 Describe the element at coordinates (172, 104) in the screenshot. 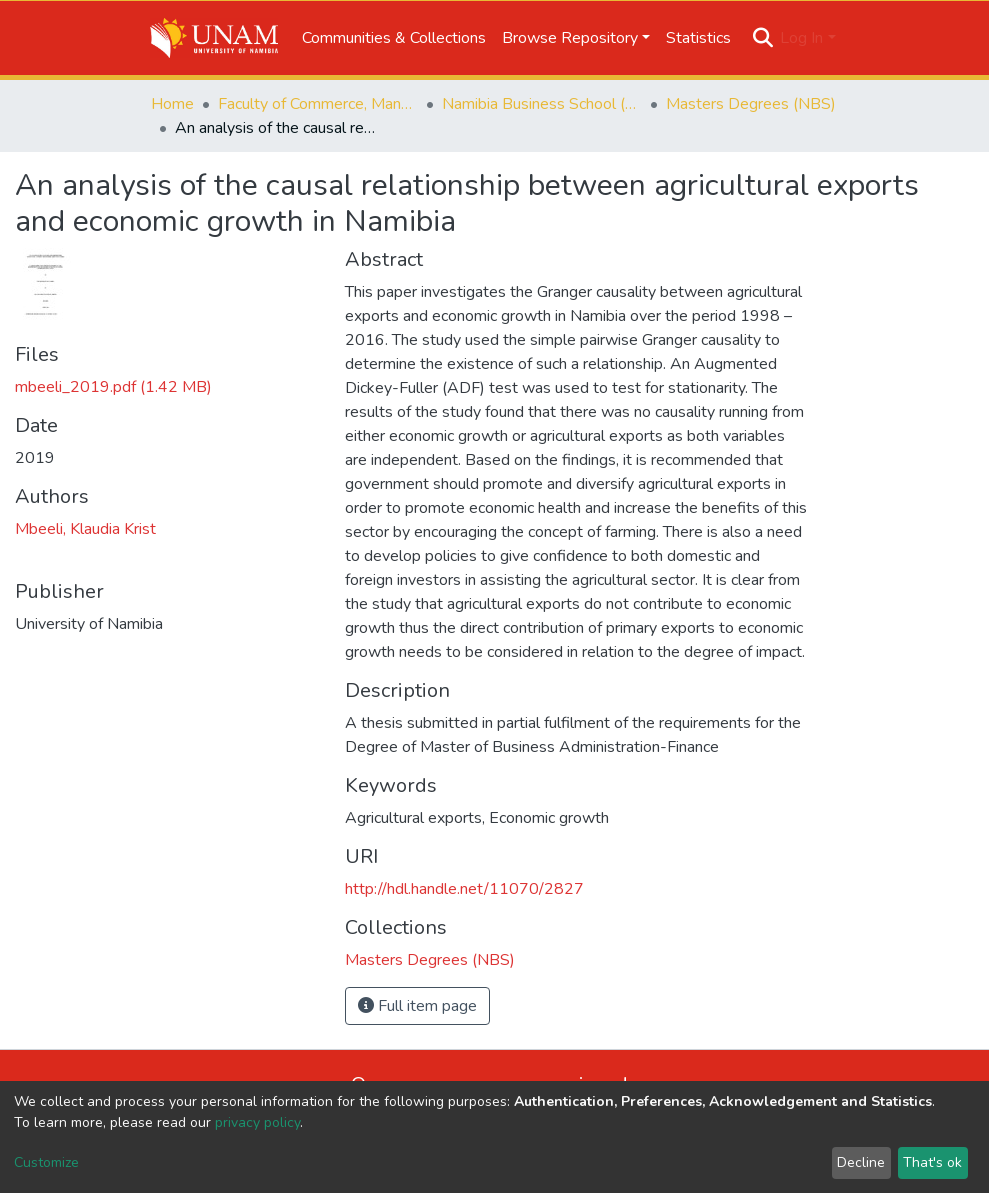

I see `Home` at that location.